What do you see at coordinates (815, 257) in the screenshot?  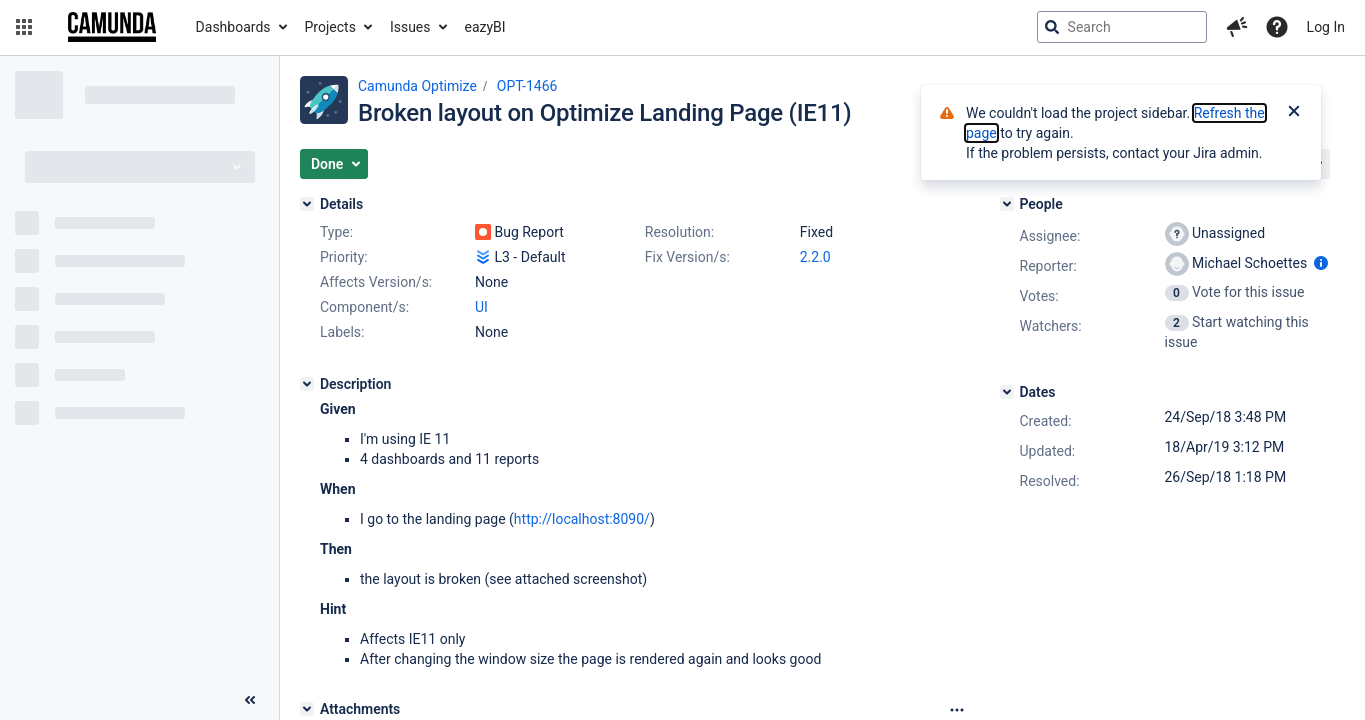 I see `2.2.0` at bounding box center [815, 257].